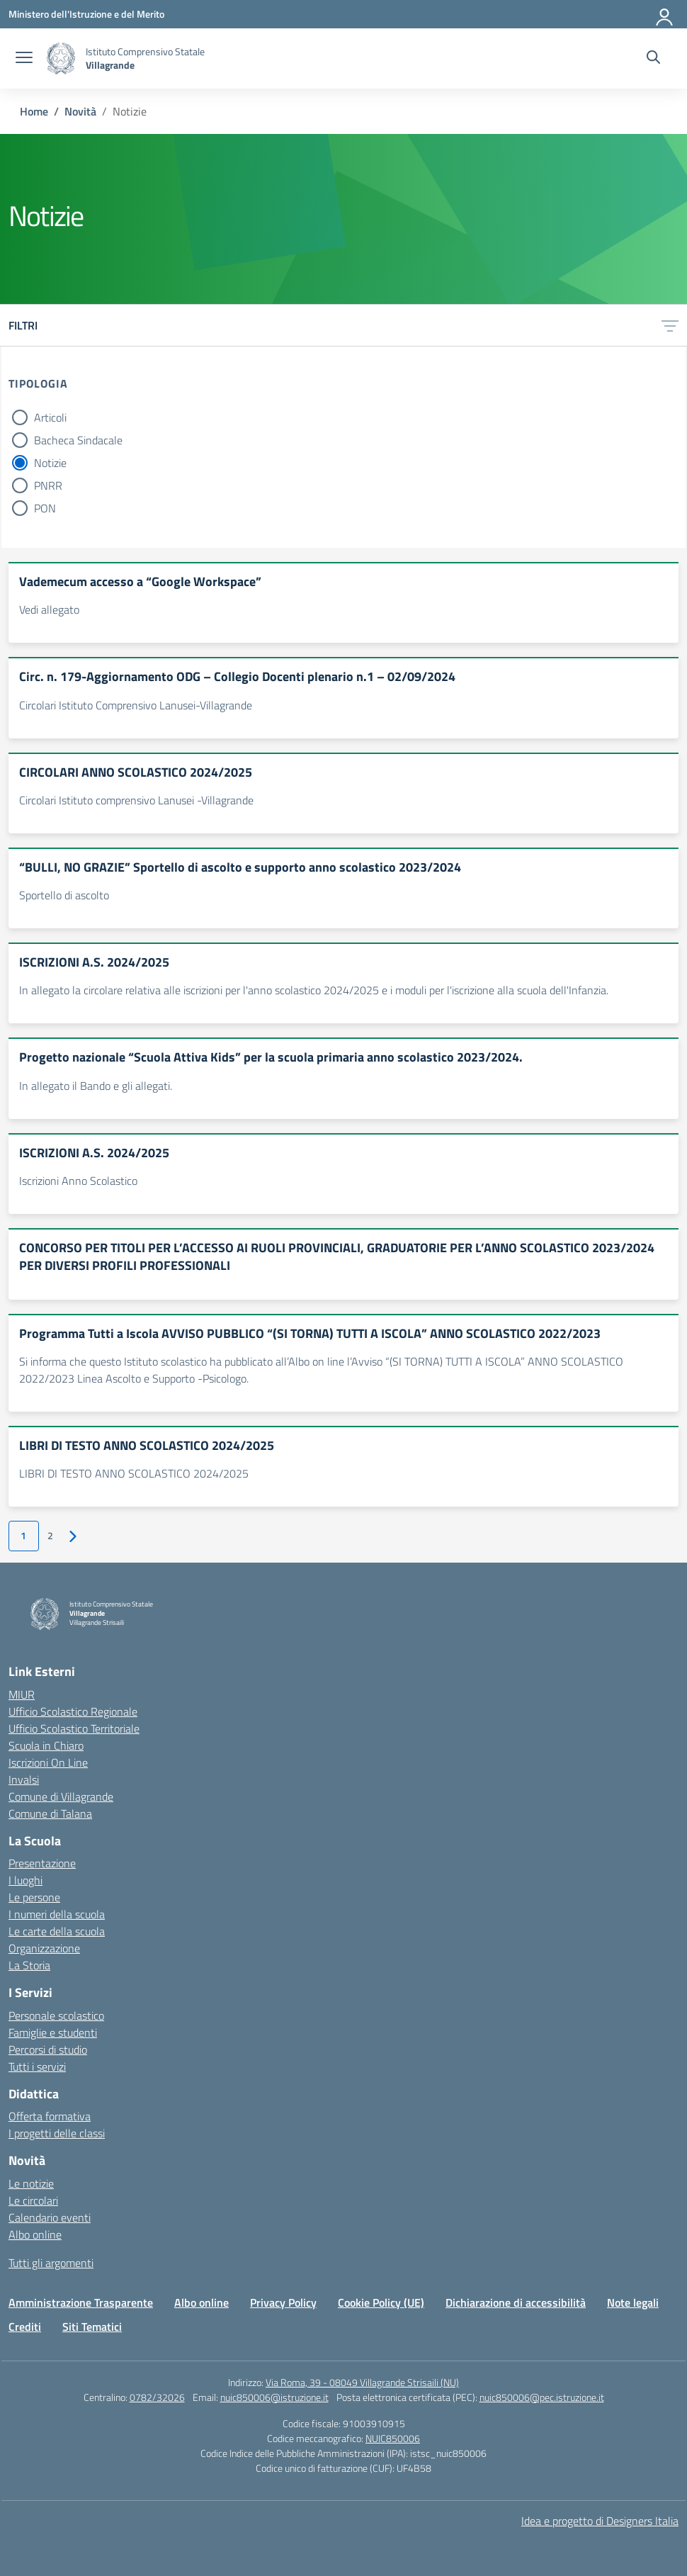 This screenshot has height=2576, width=687. Describe the element at coordinates (157, 2397) in the screenshot. I see `0782/32026` at that location.